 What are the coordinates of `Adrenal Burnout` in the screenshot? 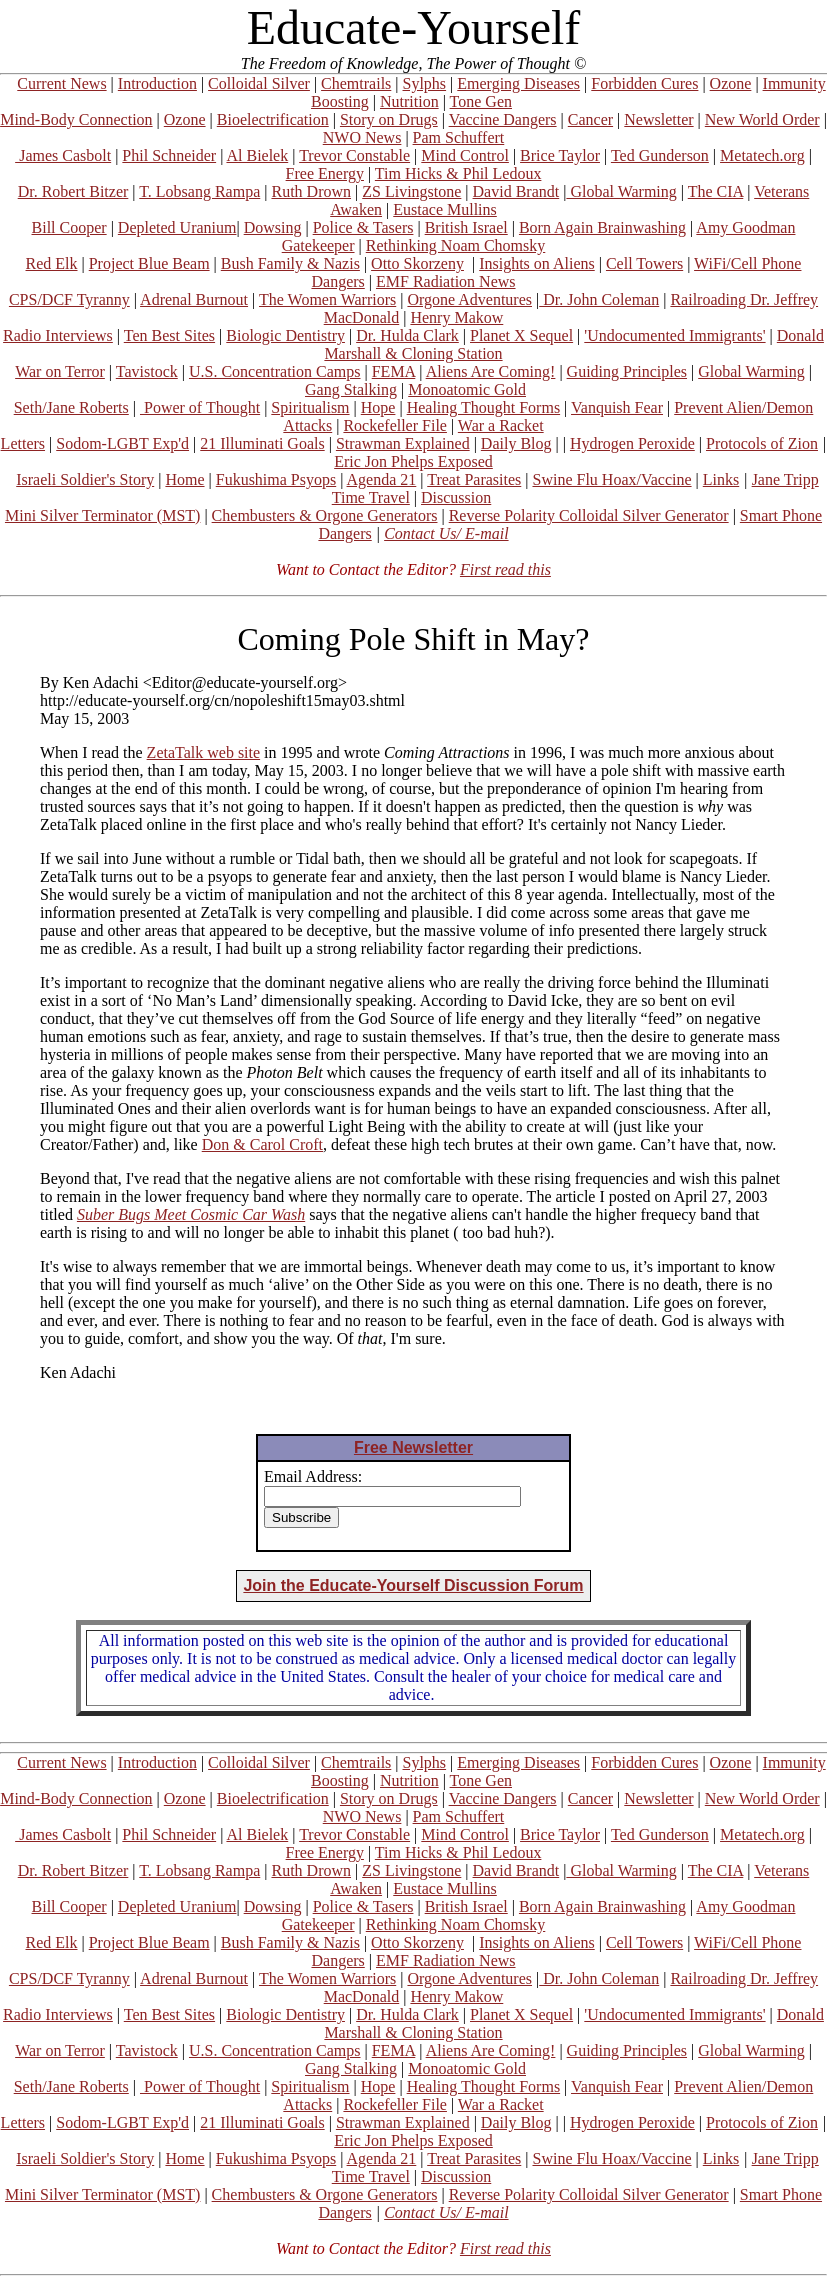 It's located at (194, 299).